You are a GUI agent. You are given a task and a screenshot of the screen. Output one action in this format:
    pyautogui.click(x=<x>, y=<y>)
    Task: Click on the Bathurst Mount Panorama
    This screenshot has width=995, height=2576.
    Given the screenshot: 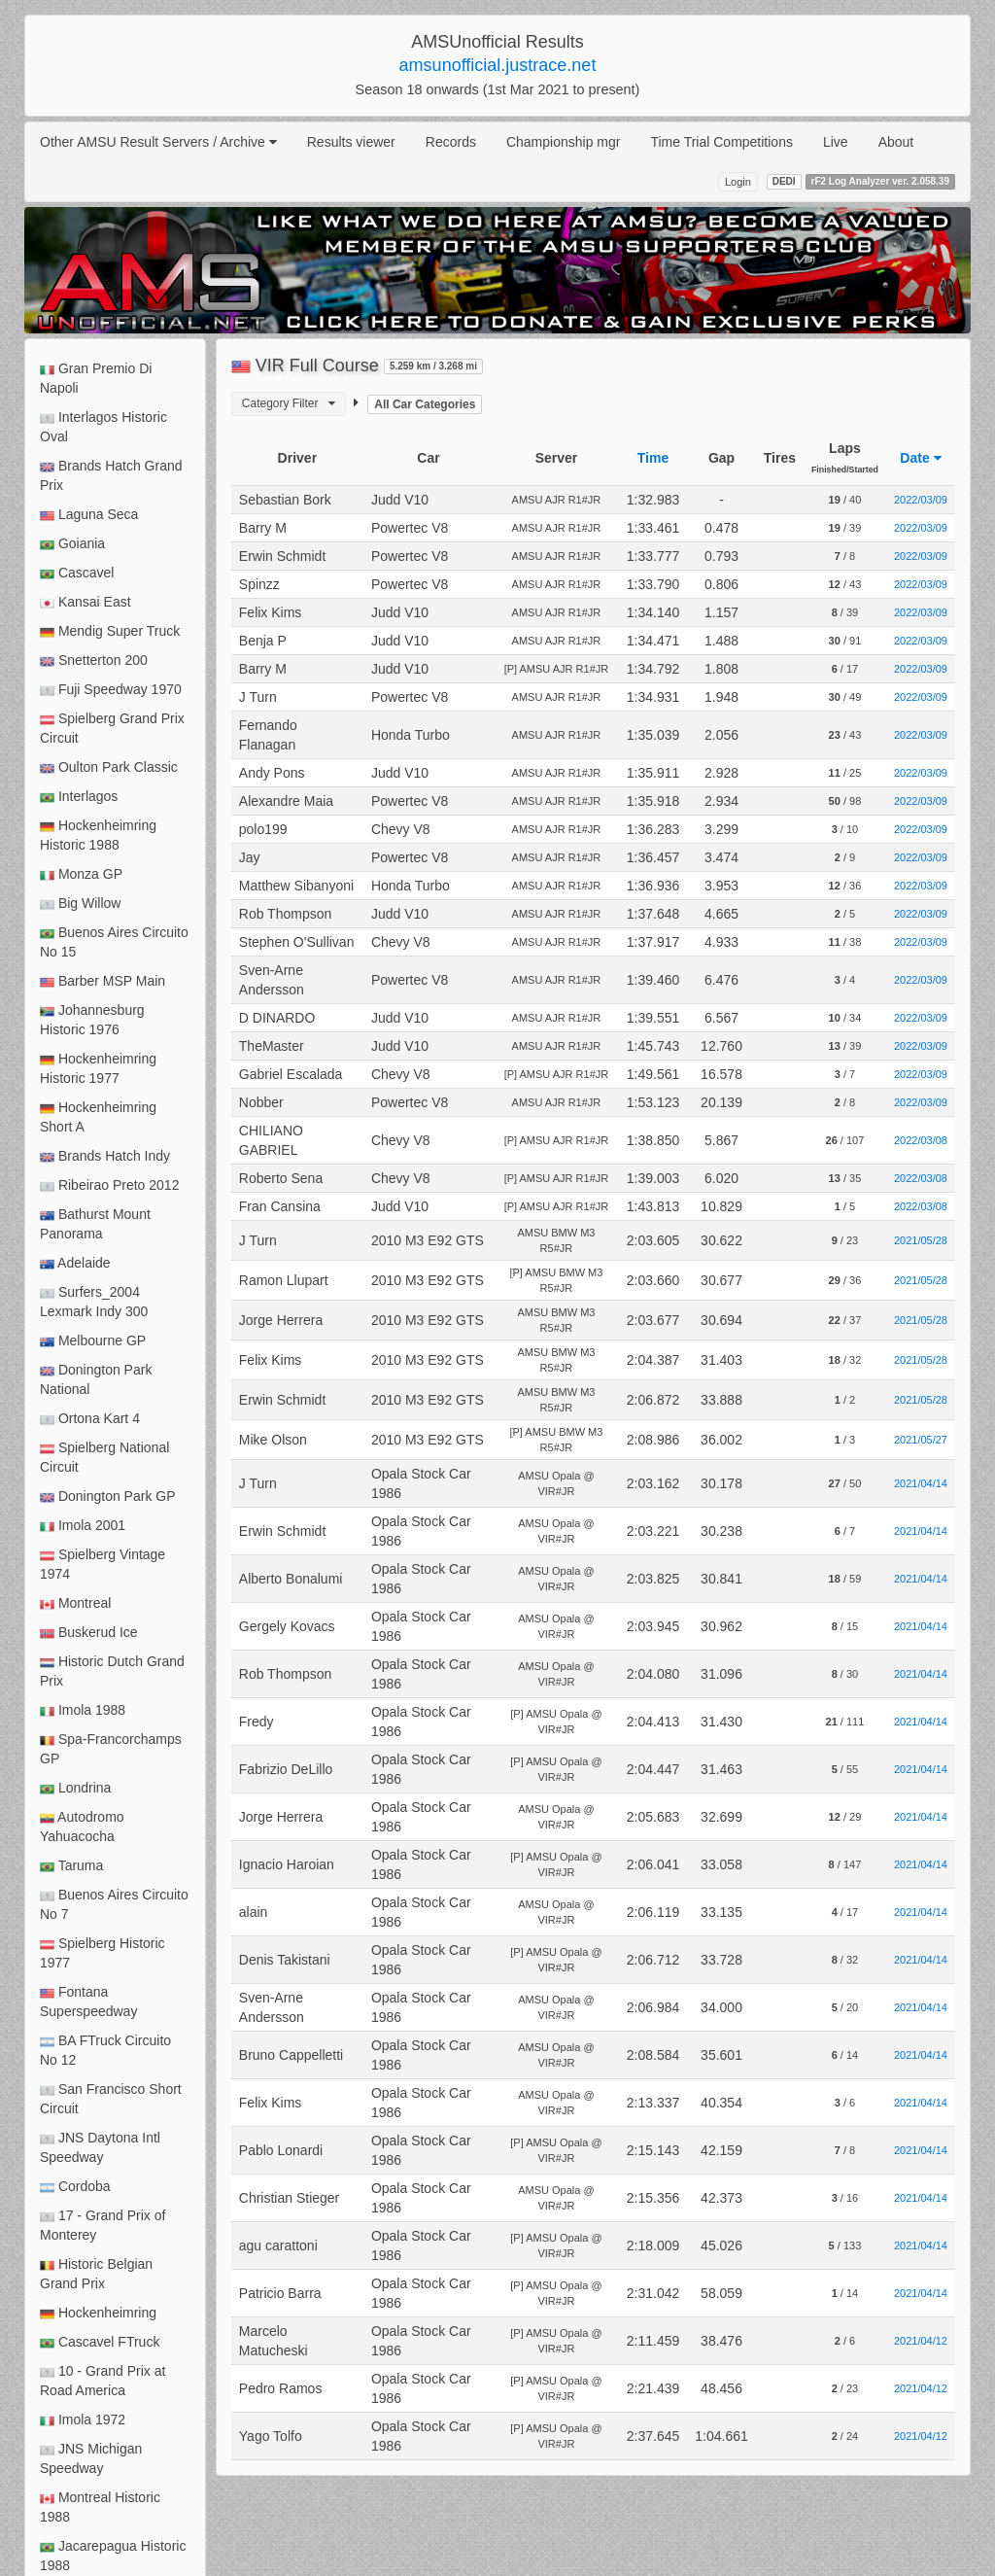 What is the action you would take?
    pyautogui.click(x=95, y=1223)
    